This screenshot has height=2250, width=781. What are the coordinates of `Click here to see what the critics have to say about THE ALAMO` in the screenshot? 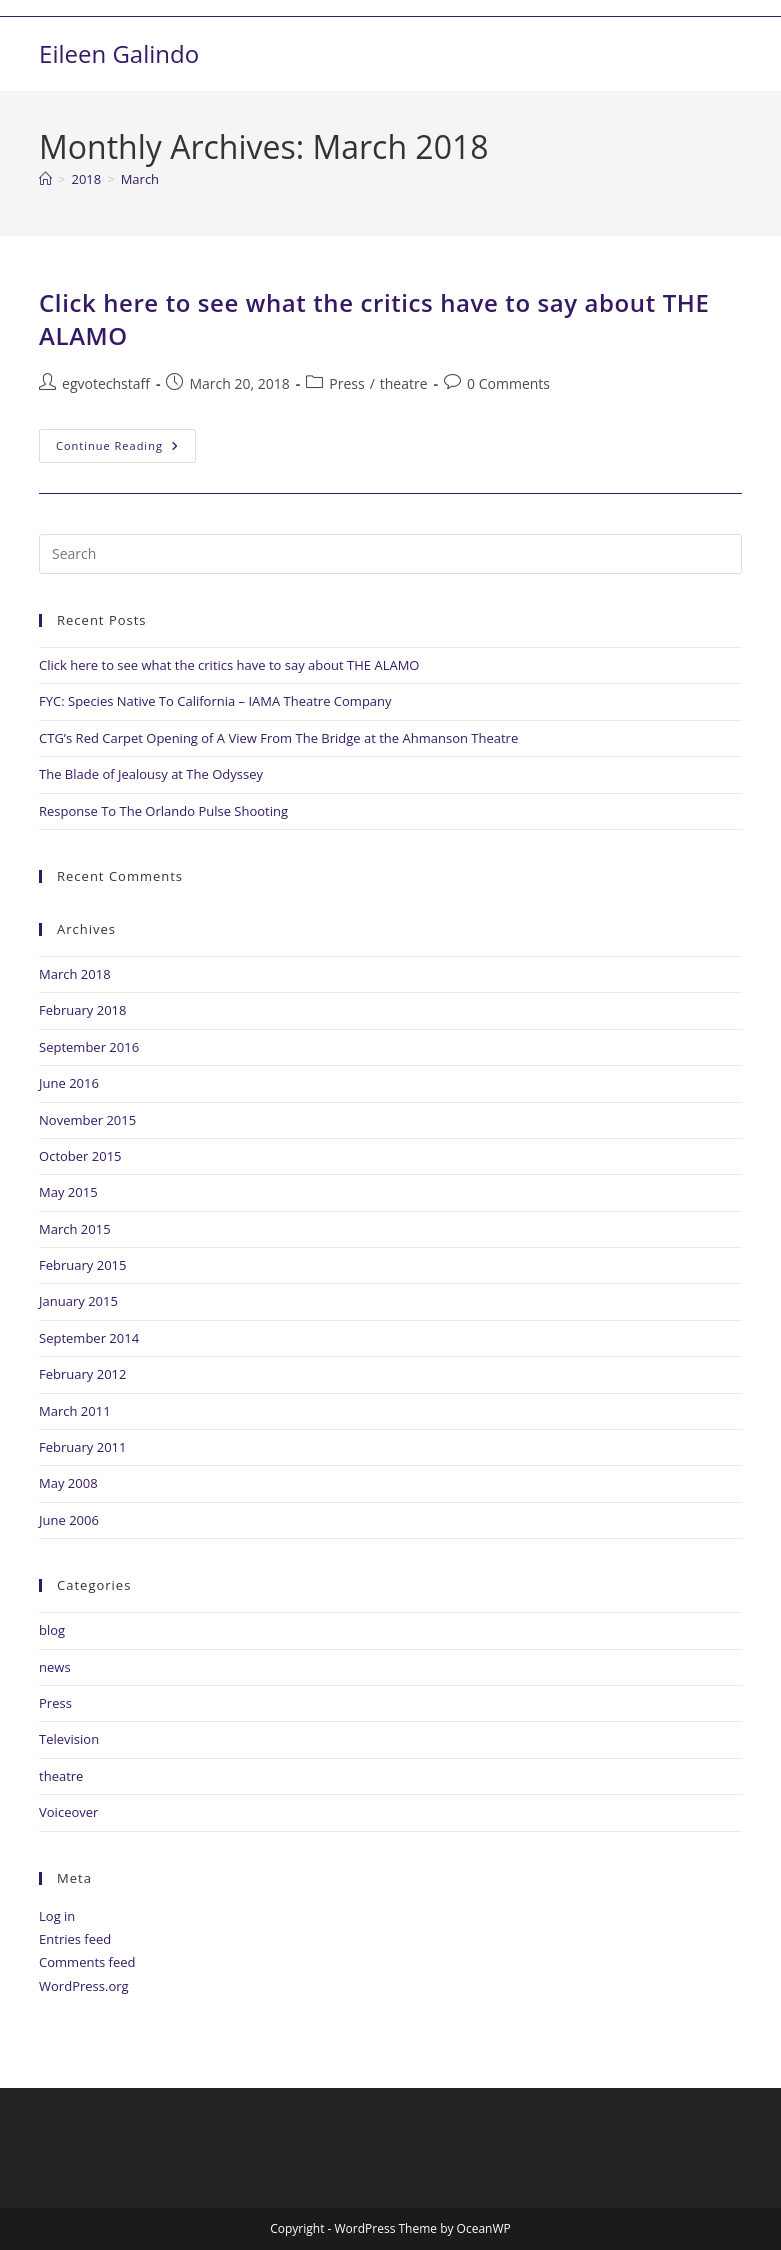 It's located at (229, 665).